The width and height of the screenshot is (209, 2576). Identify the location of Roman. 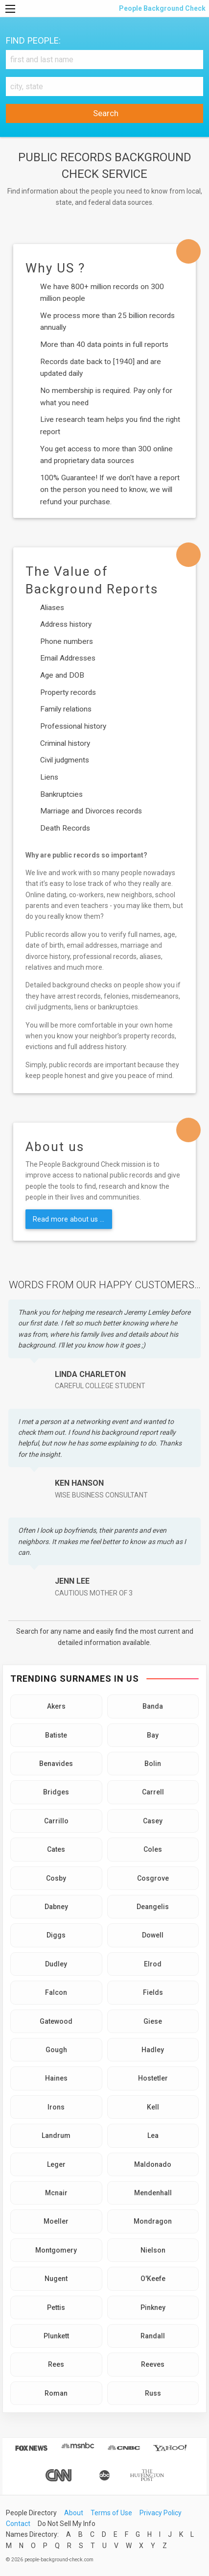
(56, 2393).